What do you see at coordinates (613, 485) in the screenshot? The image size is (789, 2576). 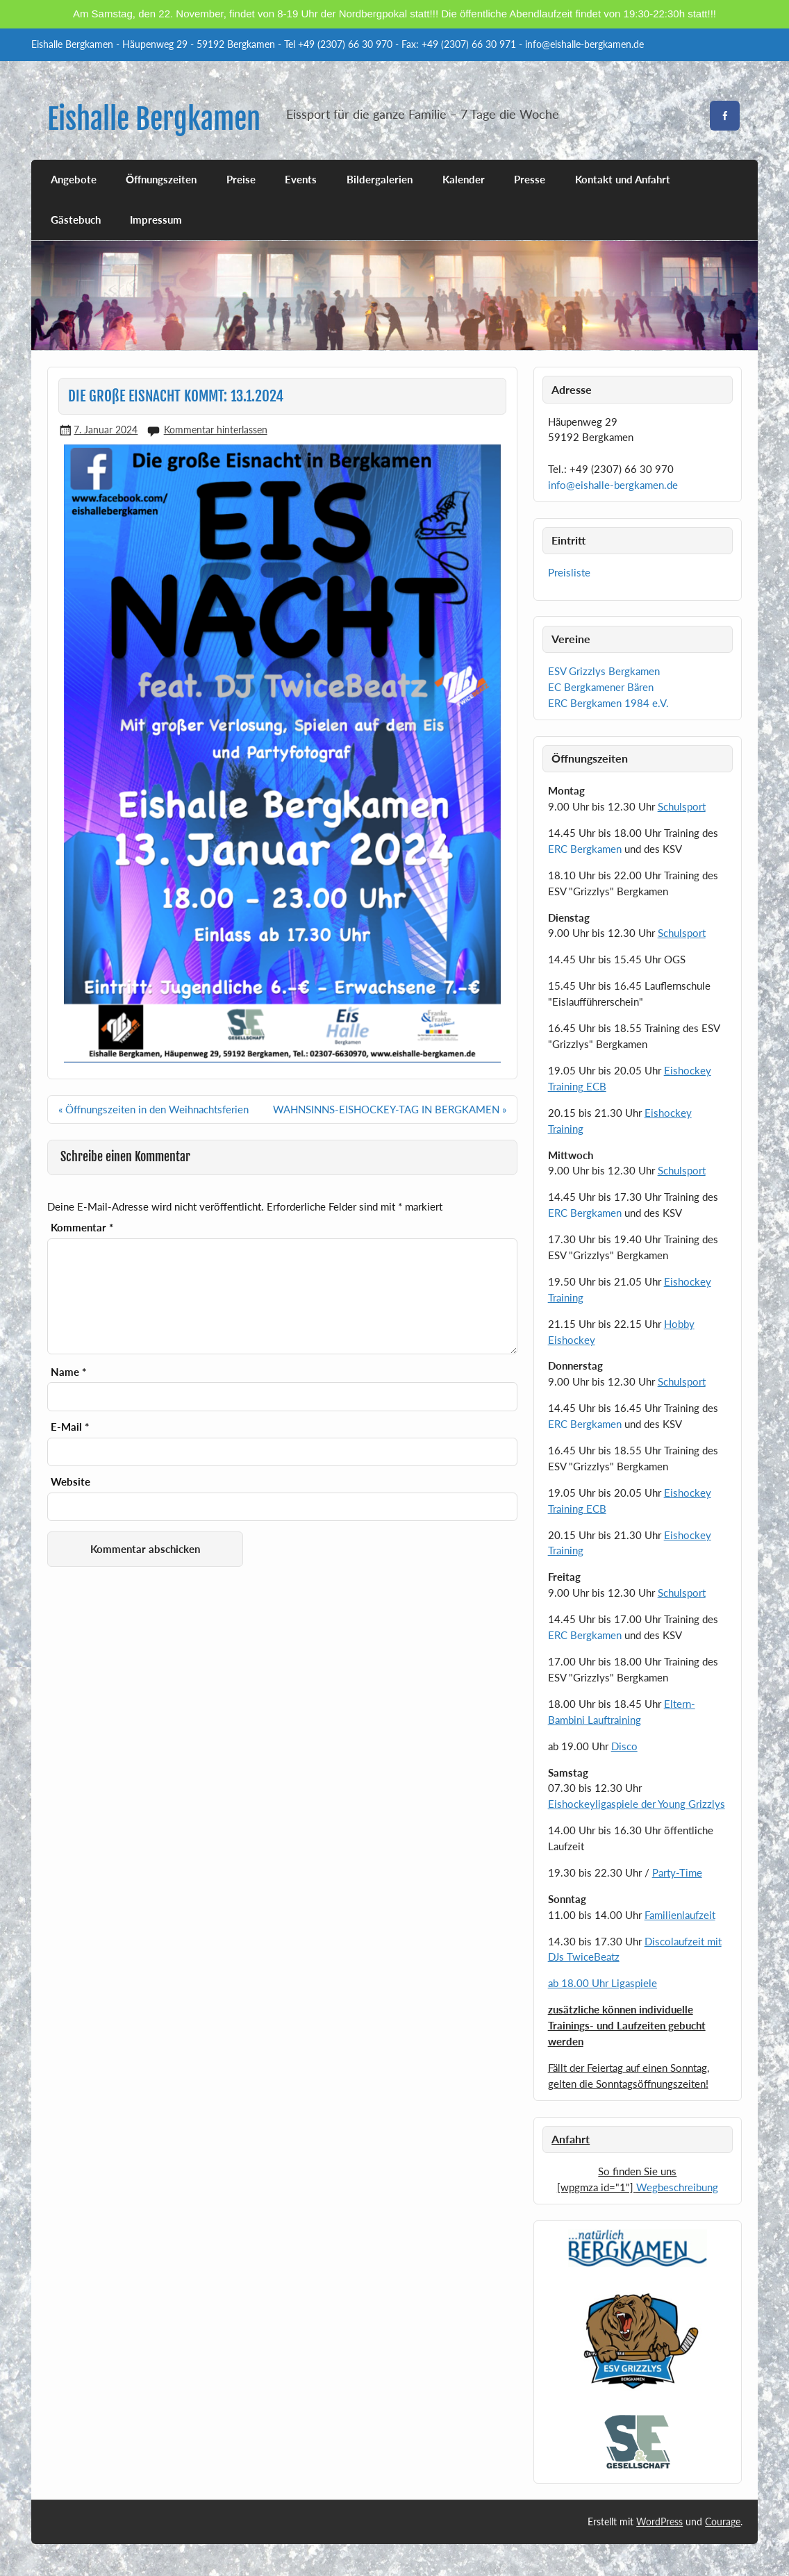 I see `info@eishalle-bergkamen.de` at bounding box center [613, 485].